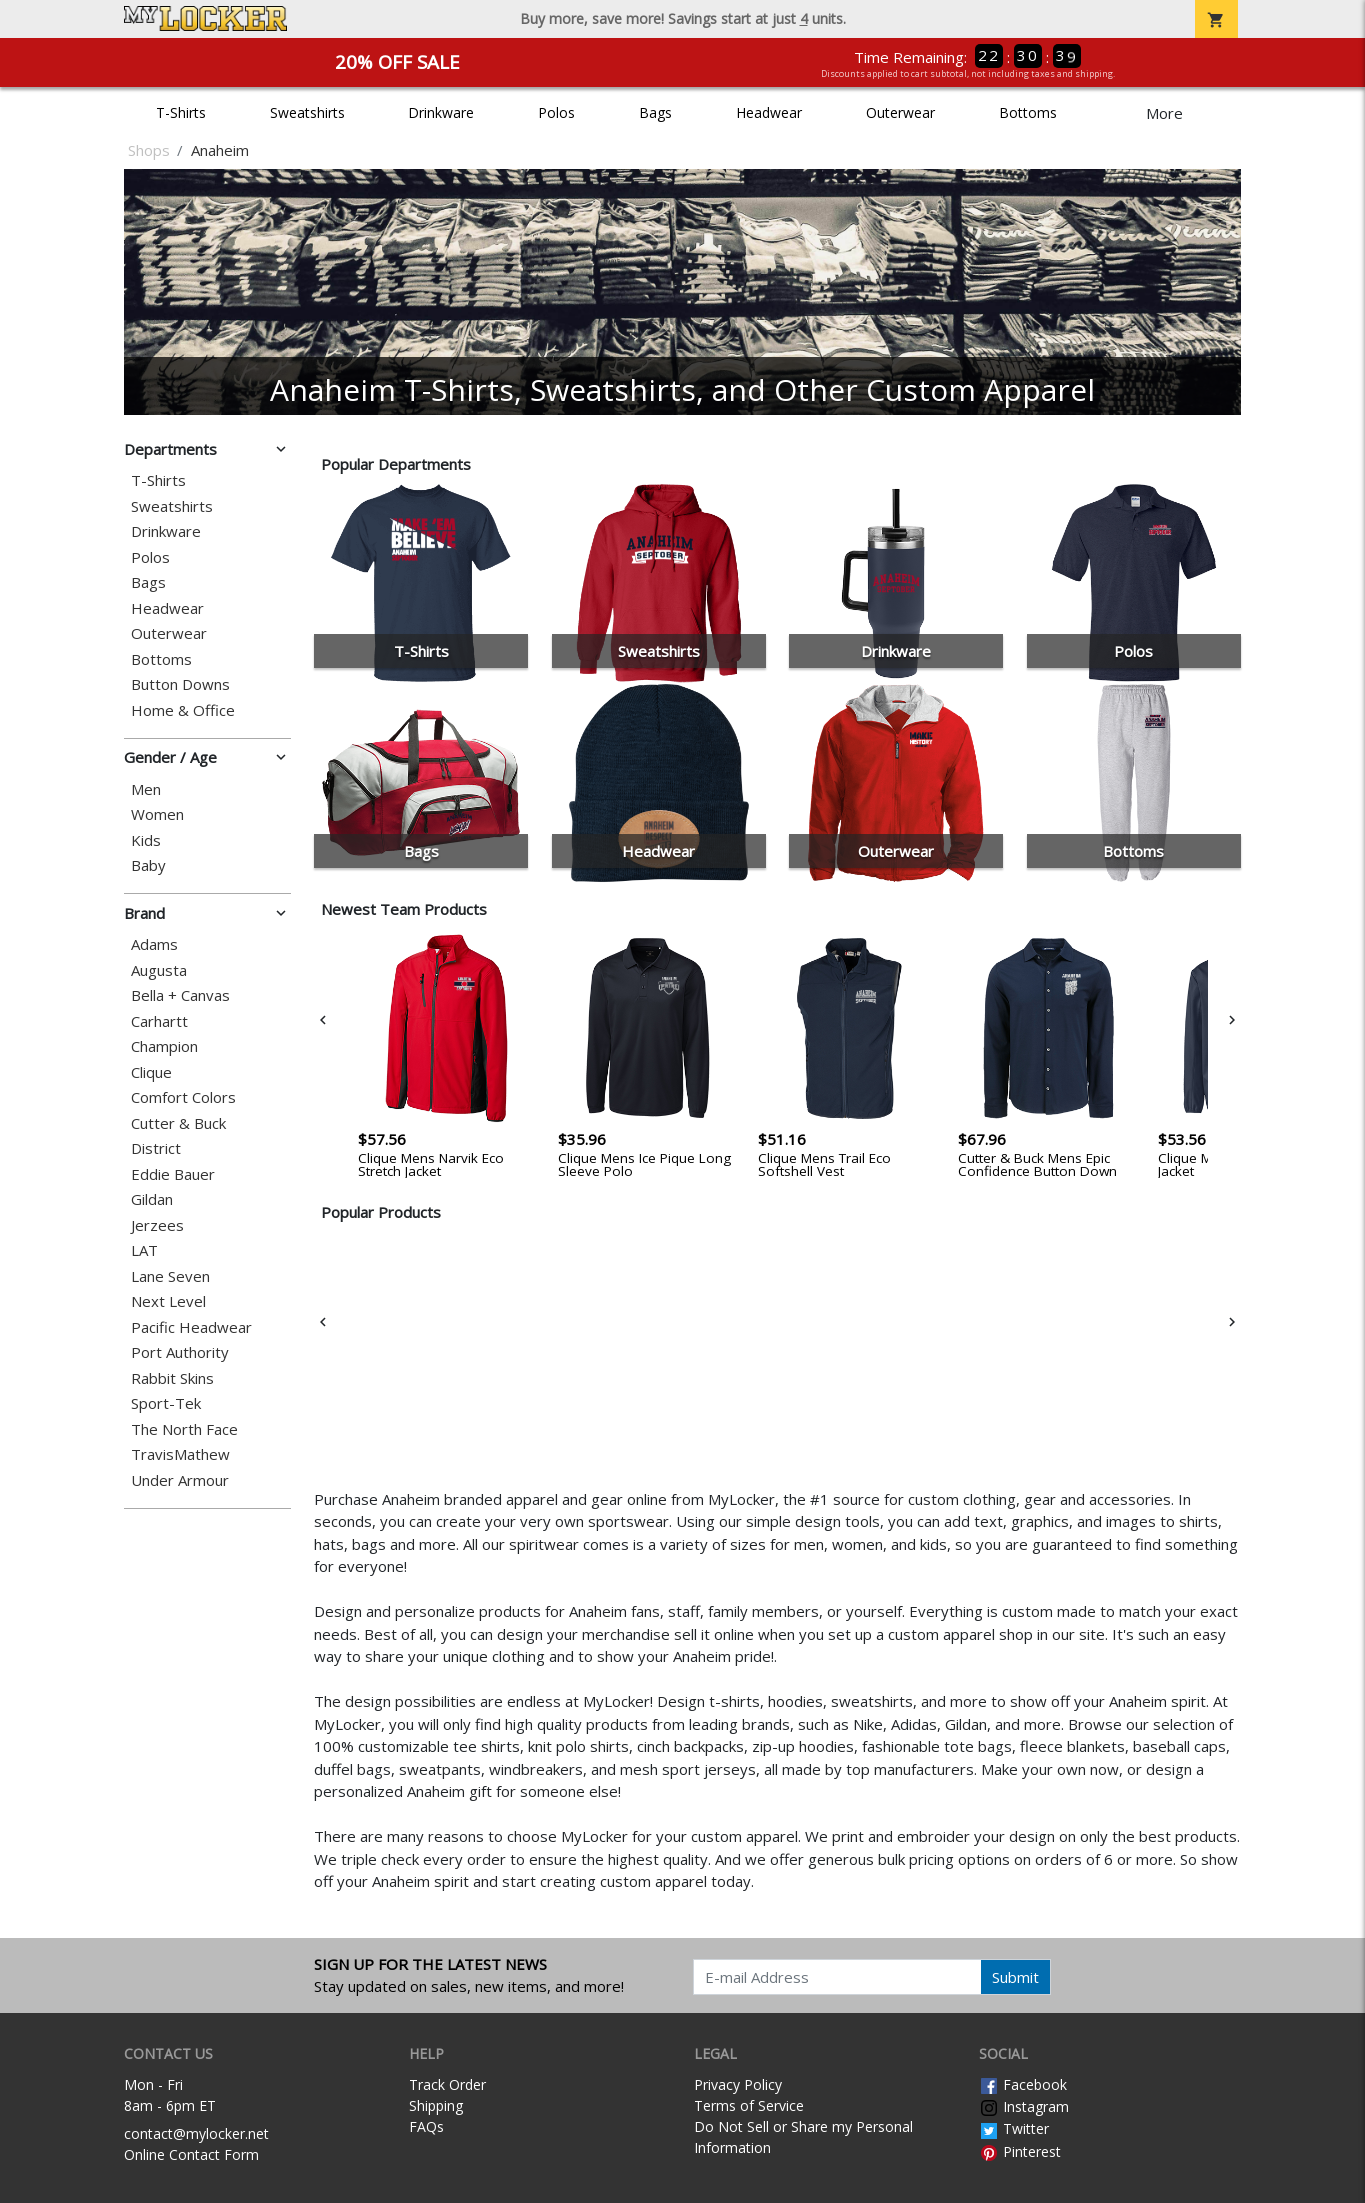 The width and height of the screenshot is (1365, 2203). Describe the element at coordinates (436, 2105) in the screenshot. I see `Shipping` at that location.